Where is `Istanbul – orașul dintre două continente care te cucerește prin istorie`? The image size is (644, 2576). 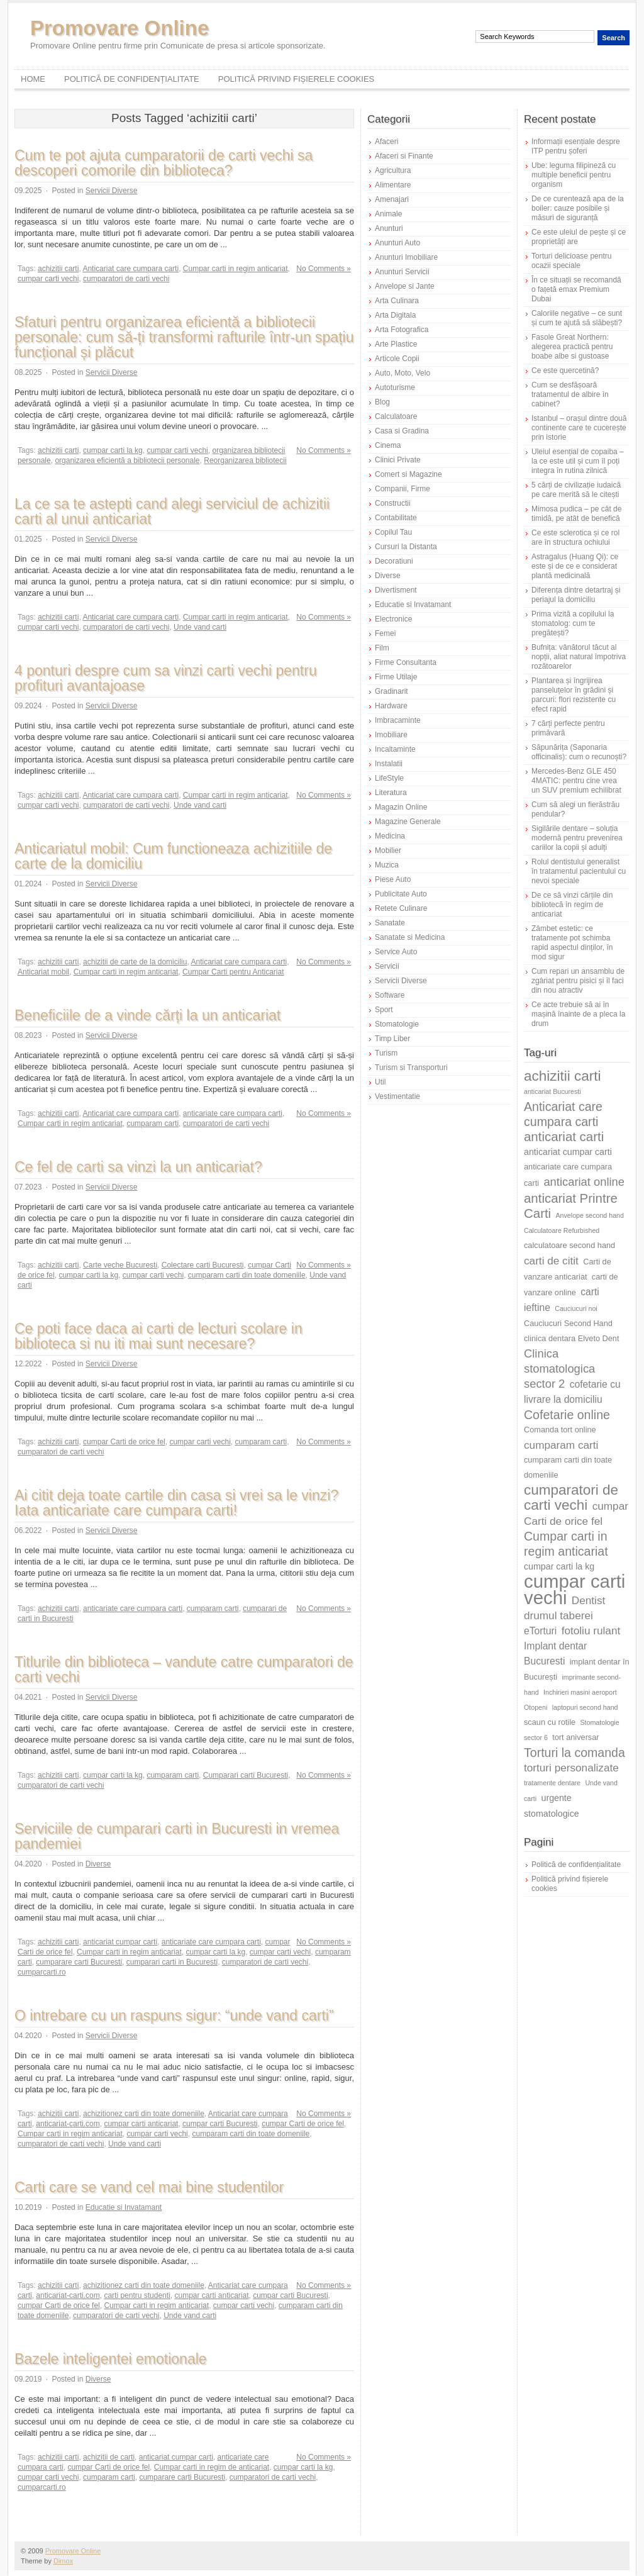
Istanbul – orașul dintre două continente care te cucerește prin istorie is located at coordinates (578, 428).